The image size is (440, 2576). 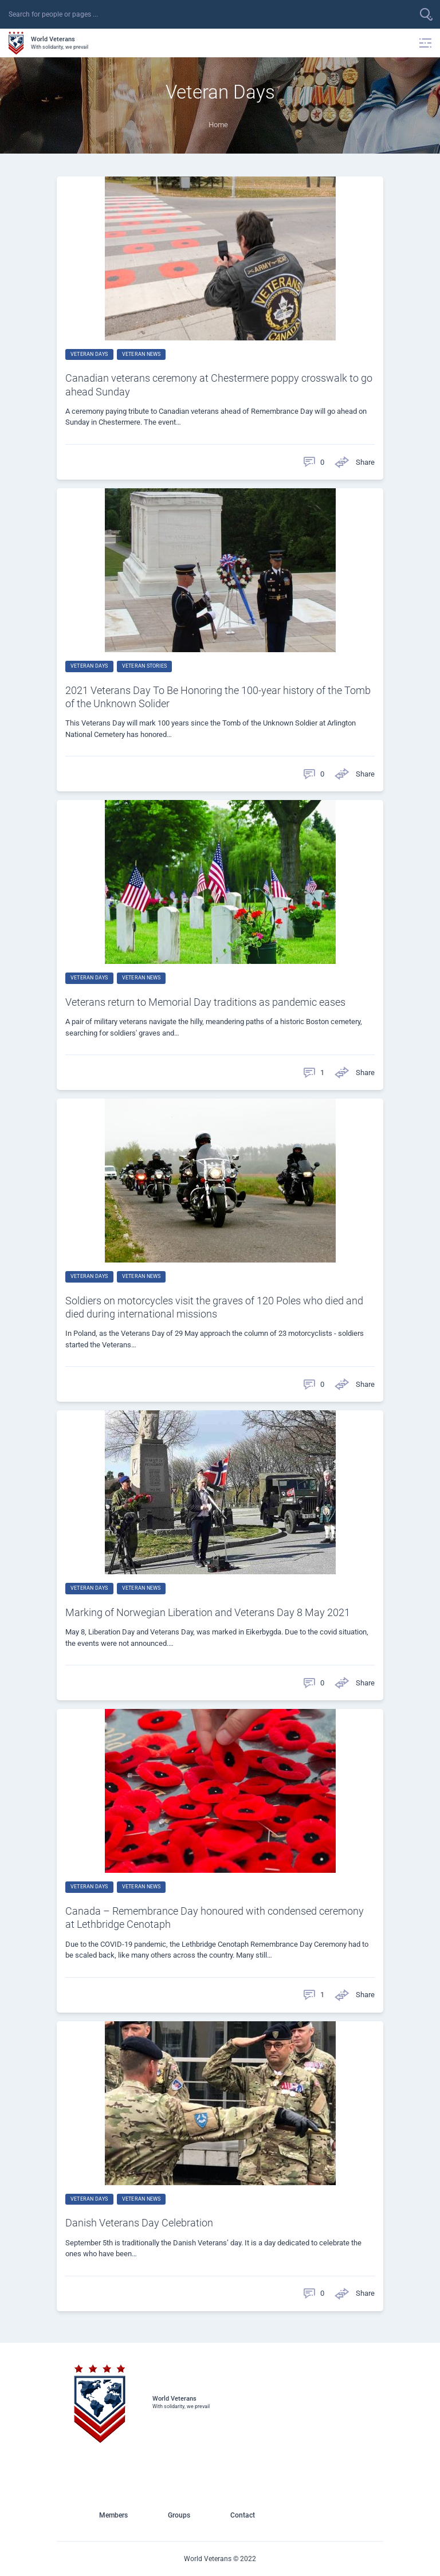 What do you see at coordinates (89, 354) in the screenshot?
I see `Veteran Days` at bounding box center [89, 354].